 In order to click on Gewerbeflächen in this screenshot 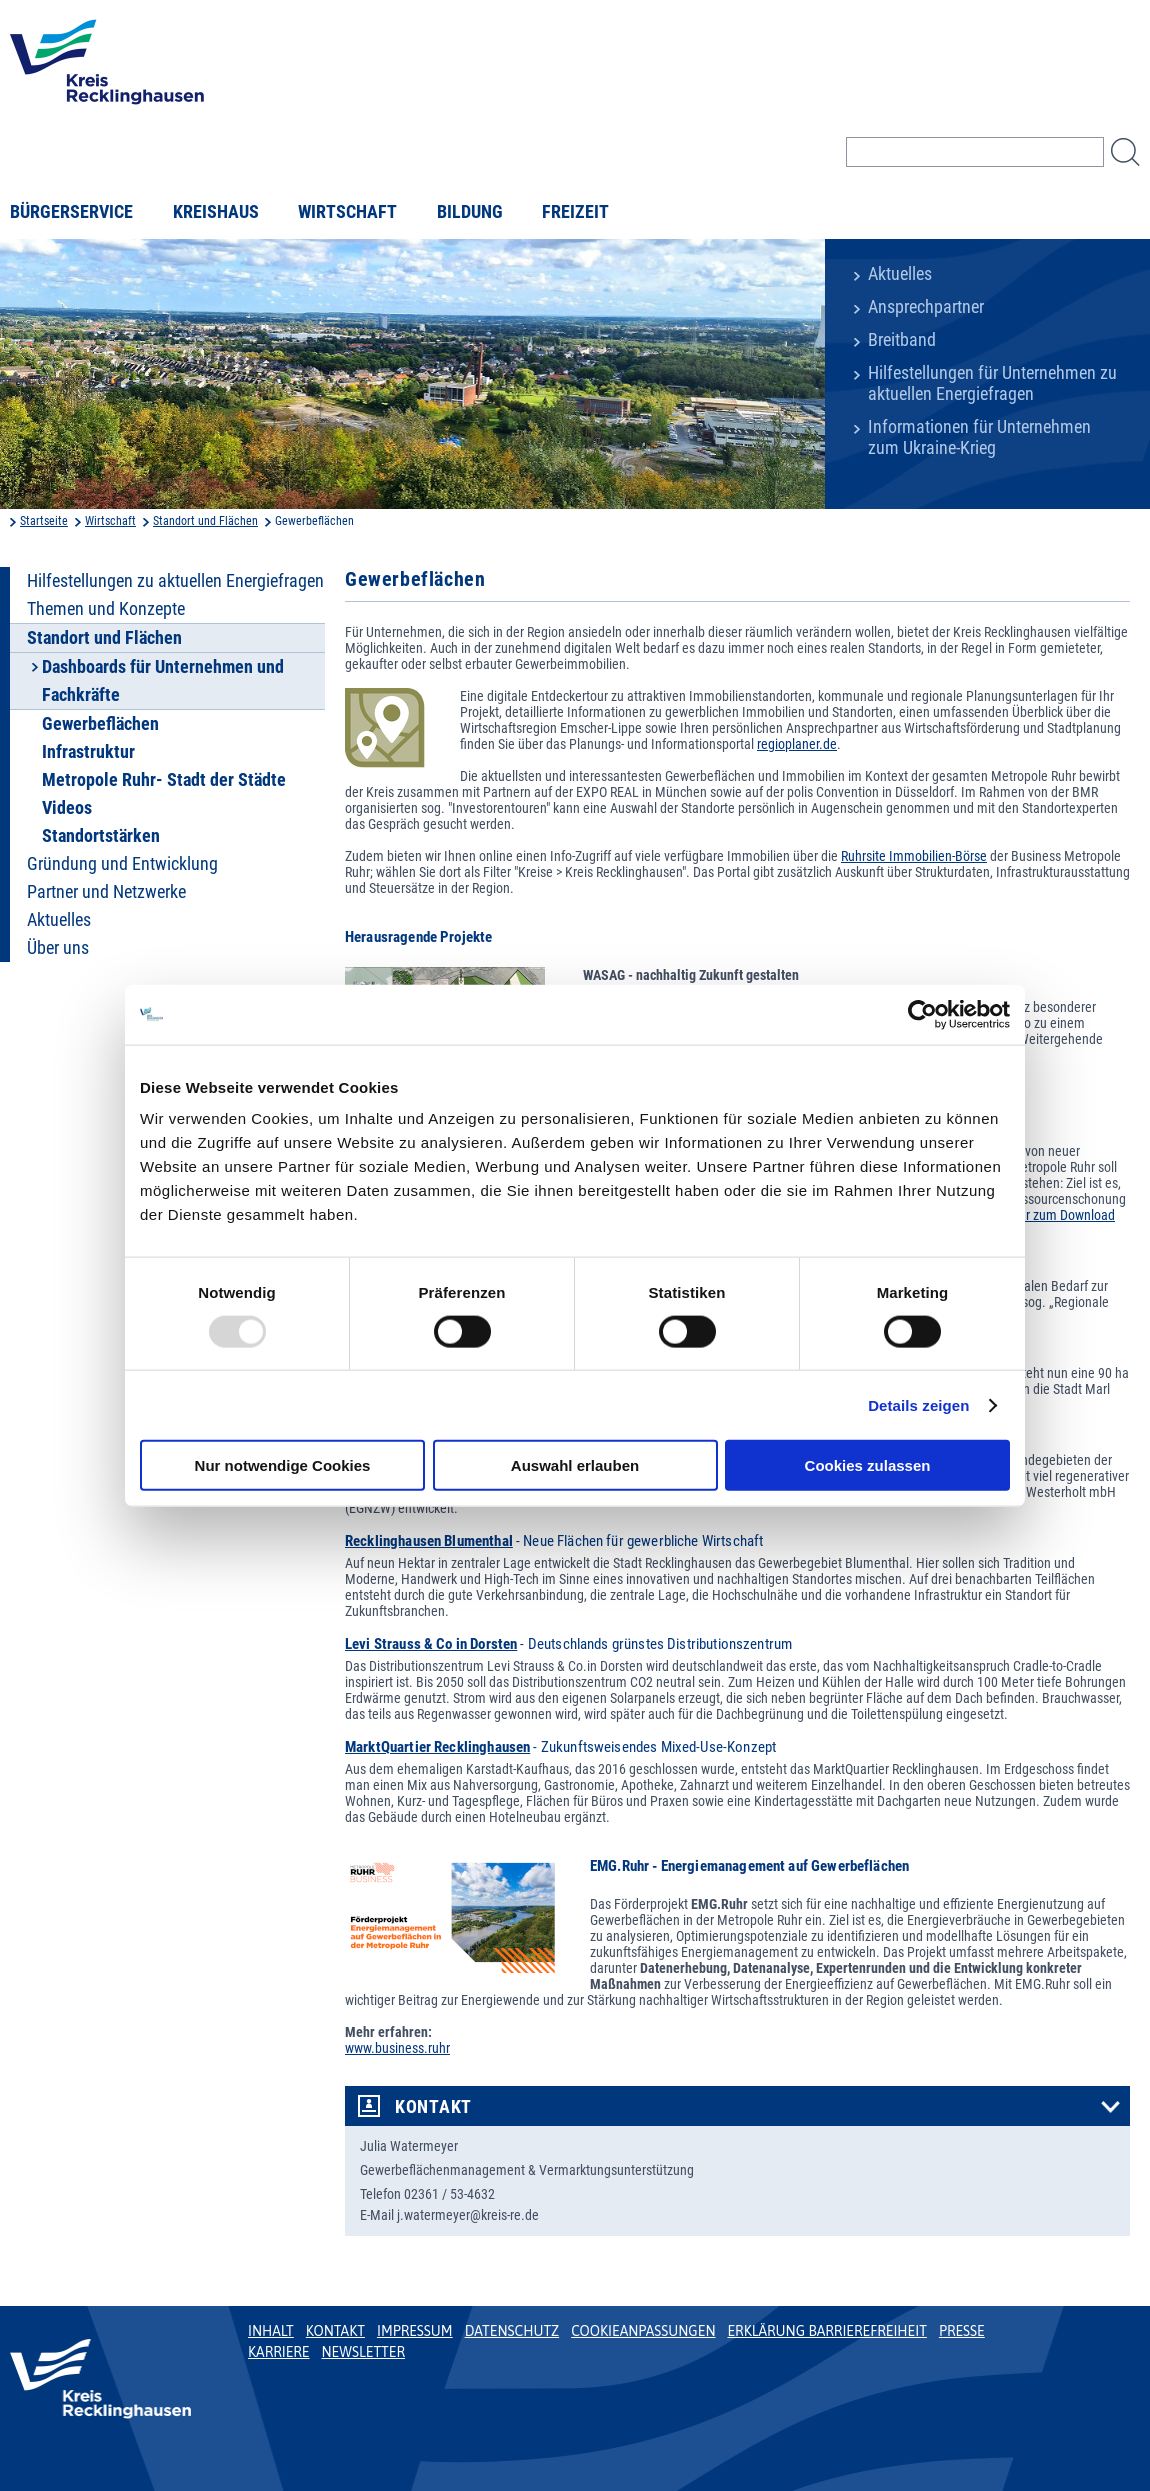, I will do `click(100, 724)`.